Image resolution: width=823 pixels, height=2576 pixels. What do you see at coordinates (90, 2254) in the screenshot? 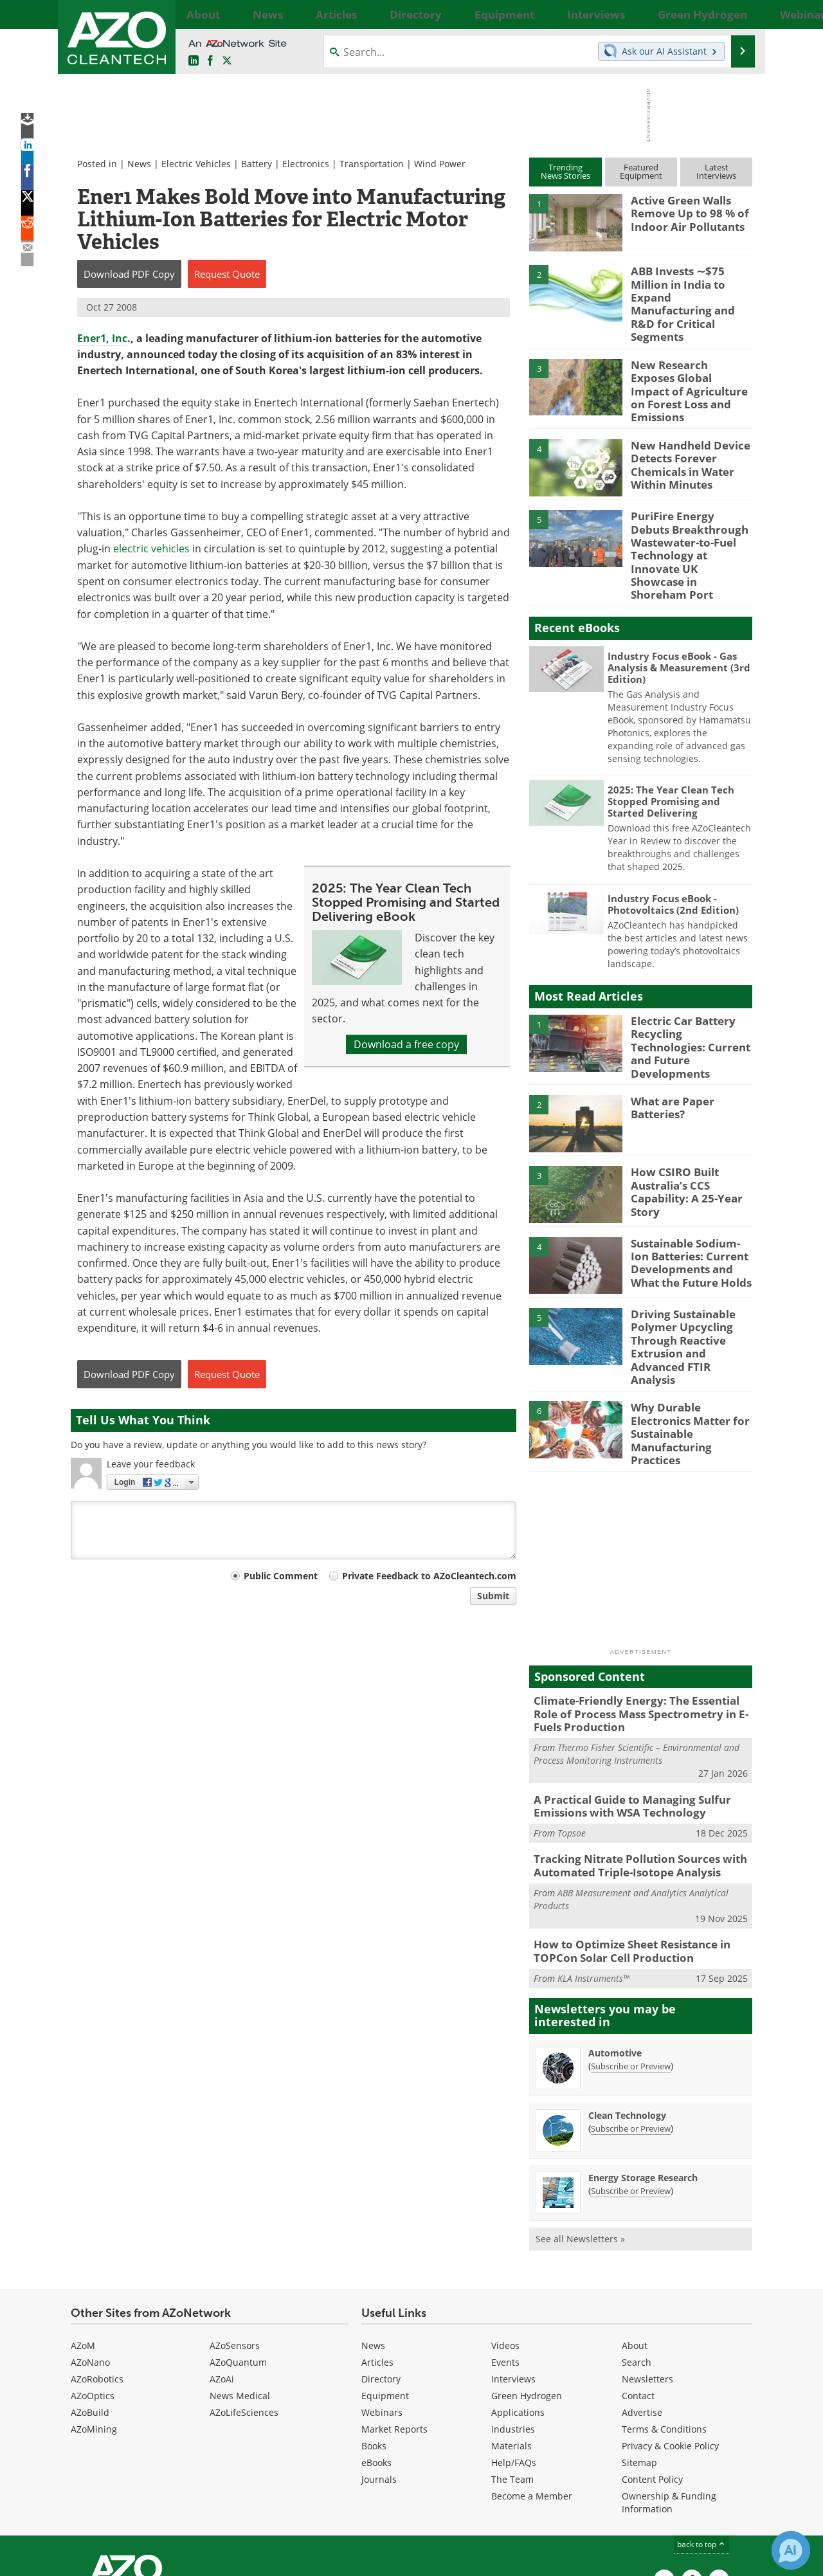
I see `AZoNano` at bounding box center [90, 2254].